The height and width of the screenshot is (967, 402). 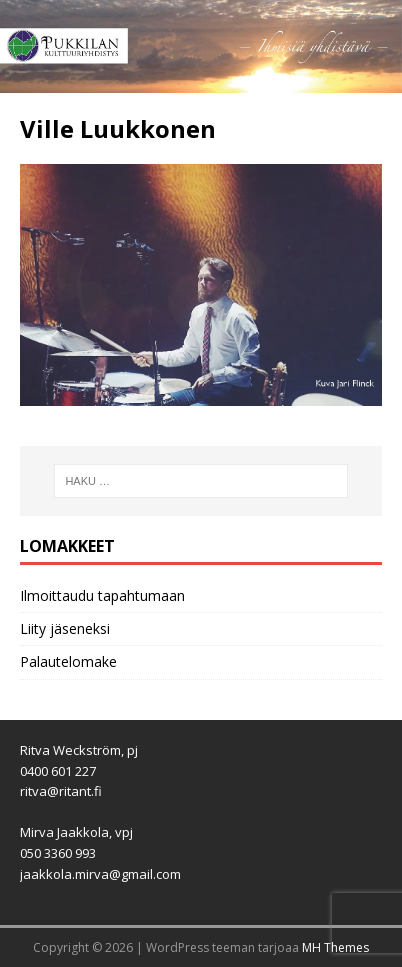 I want to click on Liity jäseneksi, so click(x=65, y=628).